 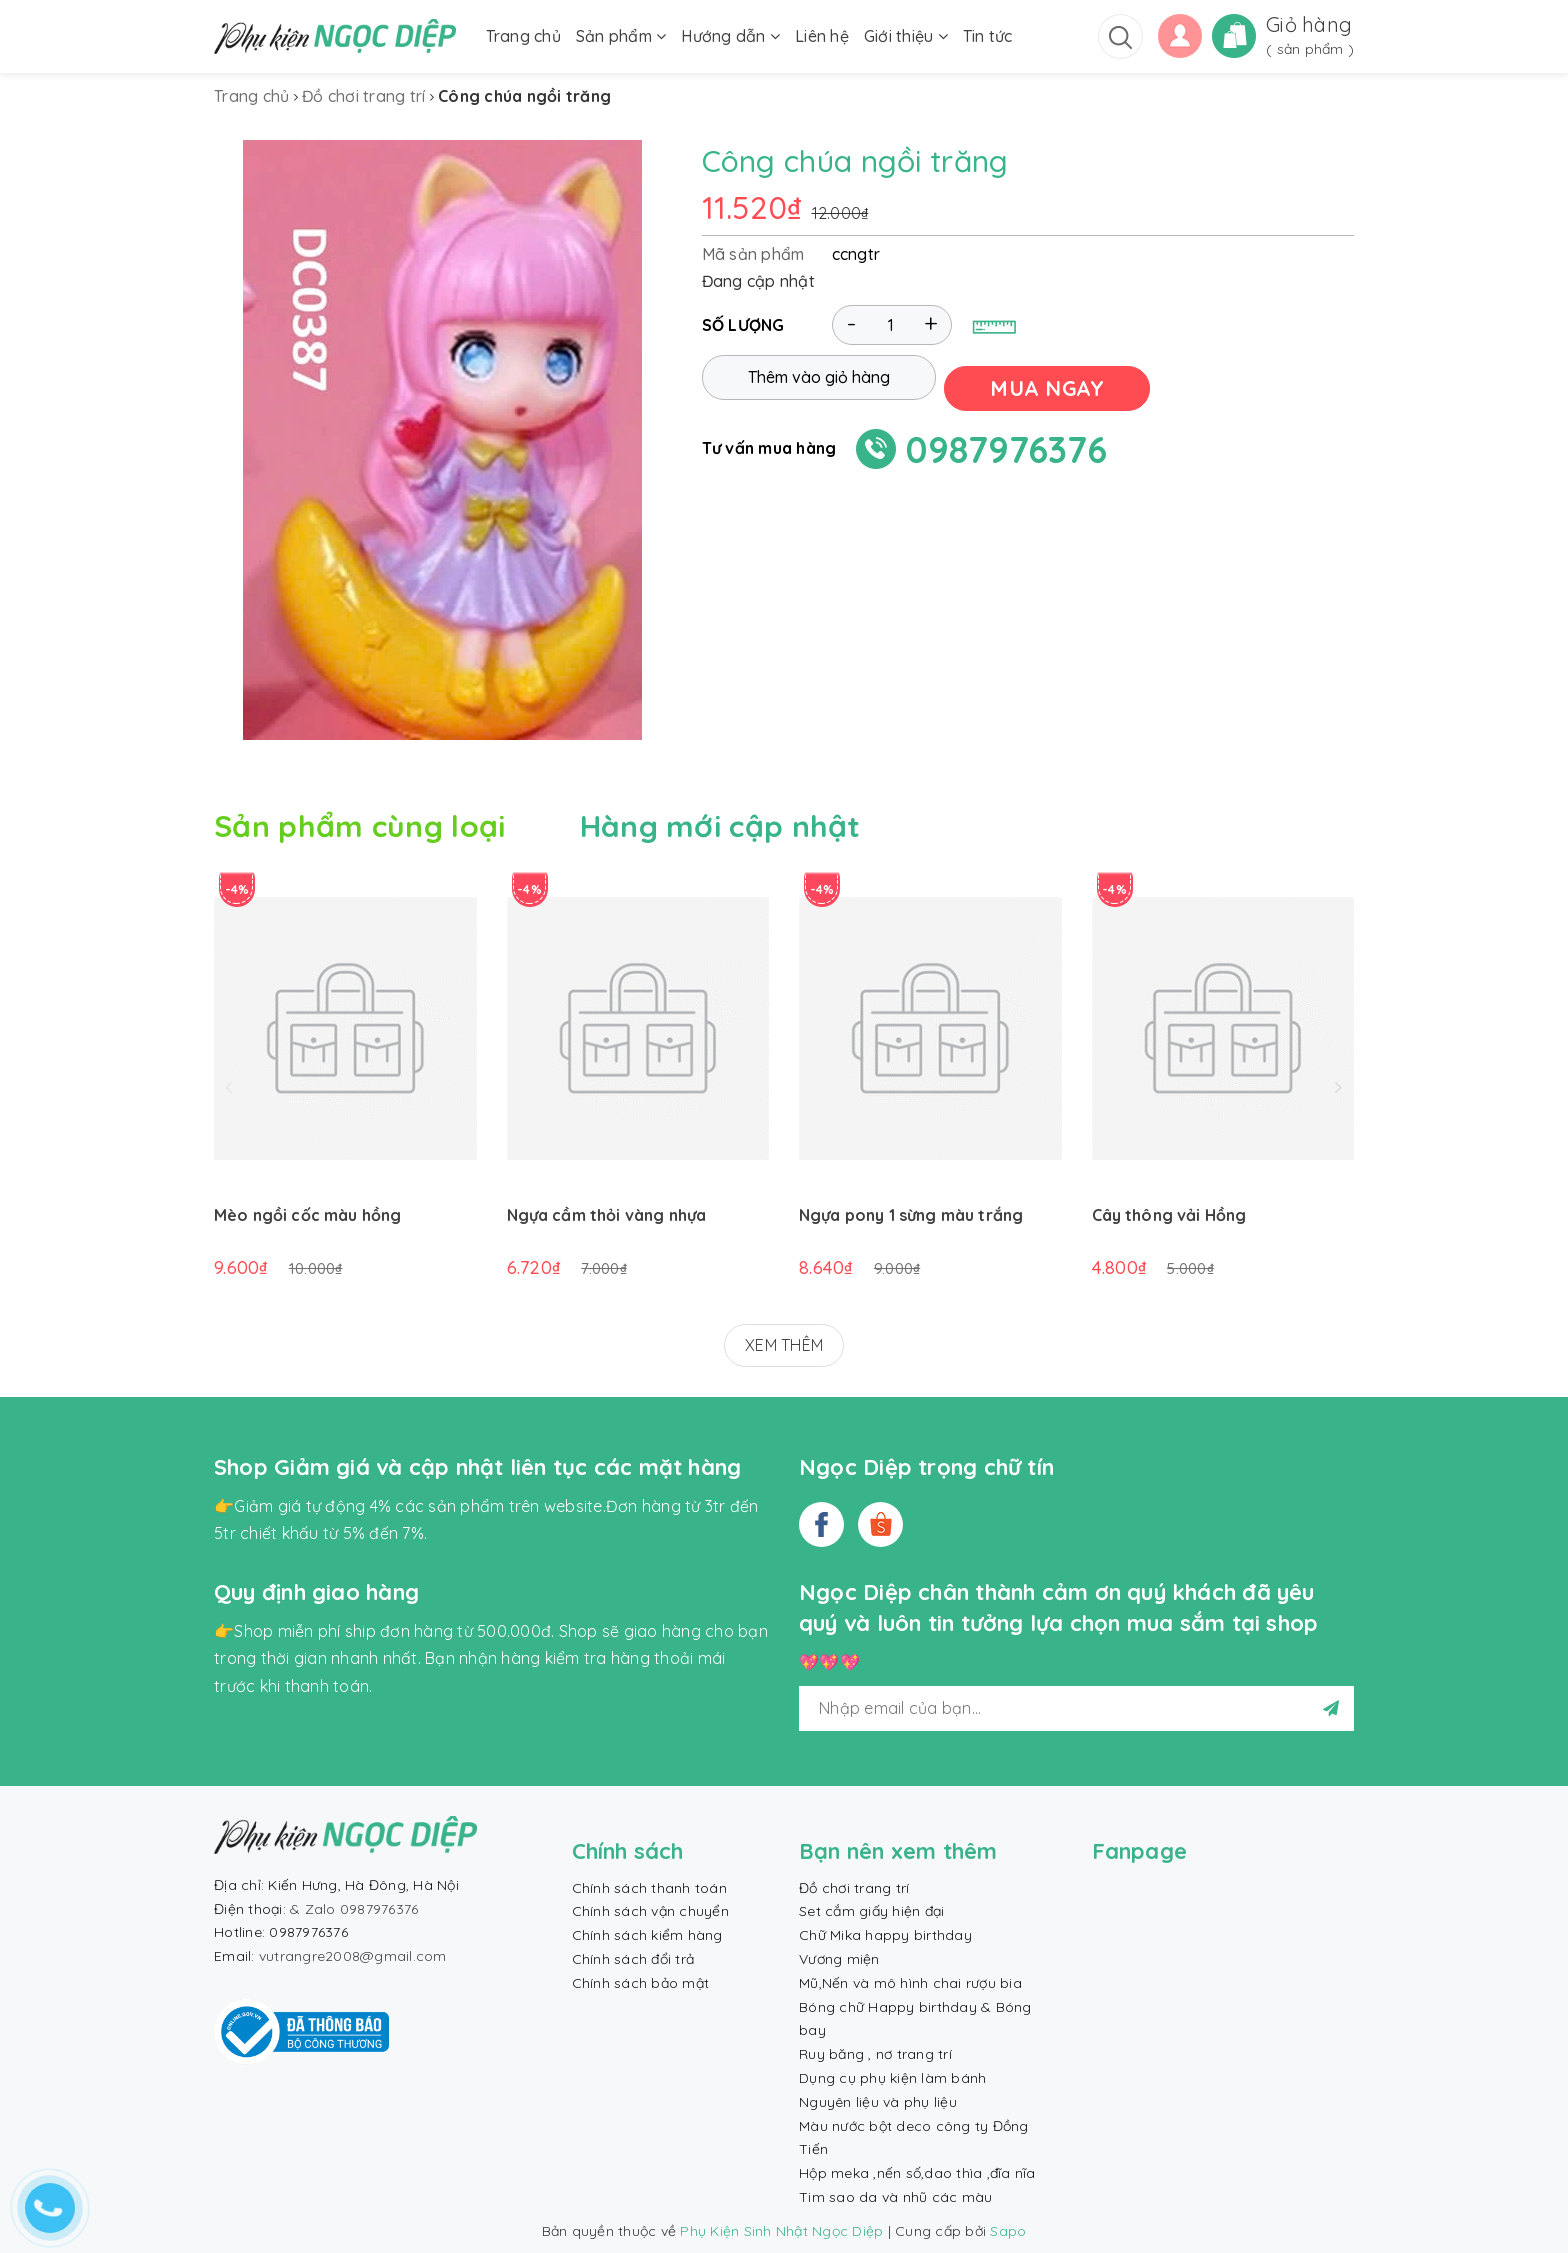 What do you see at coordinates (769, 444) in the screenshot?
I see `Tư vấn mua hàng` at bounding box center [769, 444].